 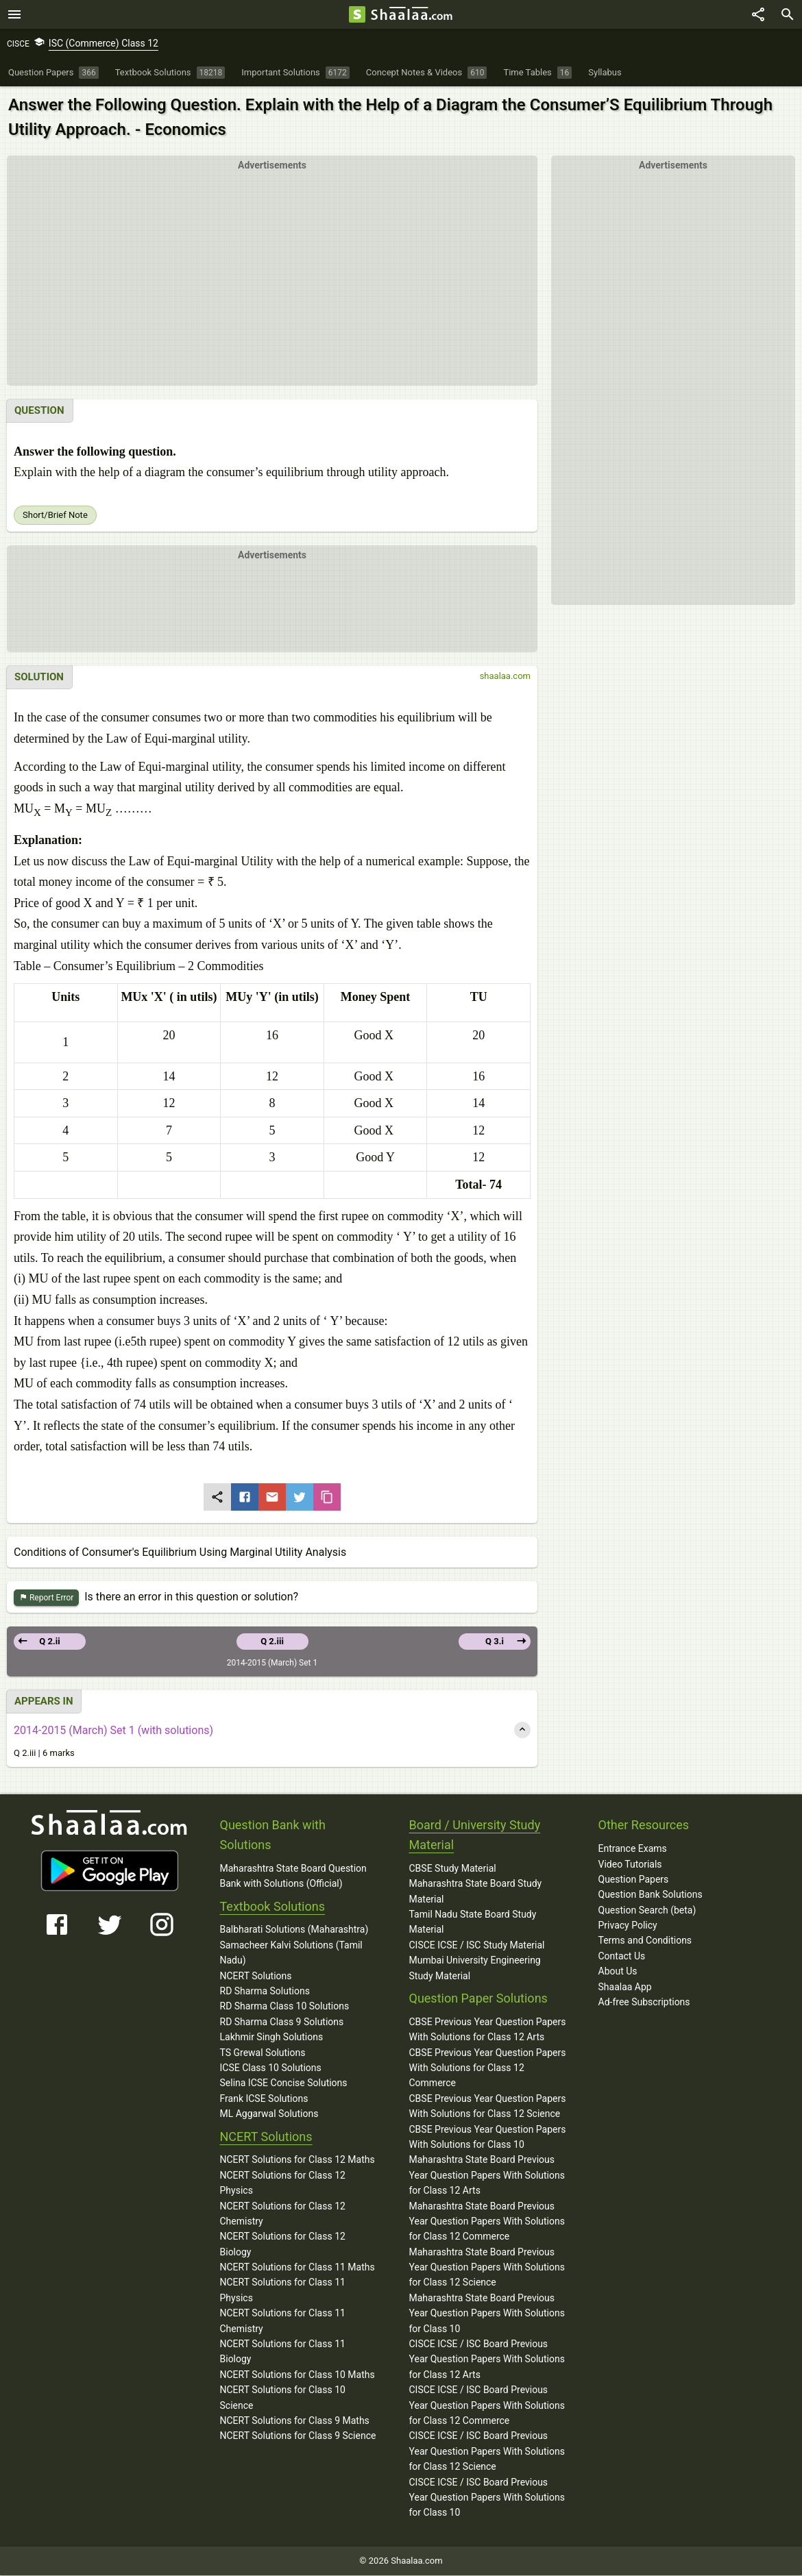 I want to click on CISCE ICSE / ISC Board Previous Year Question Papers With Solutions for Class 12 Arts, so click(x=487, y=2360).